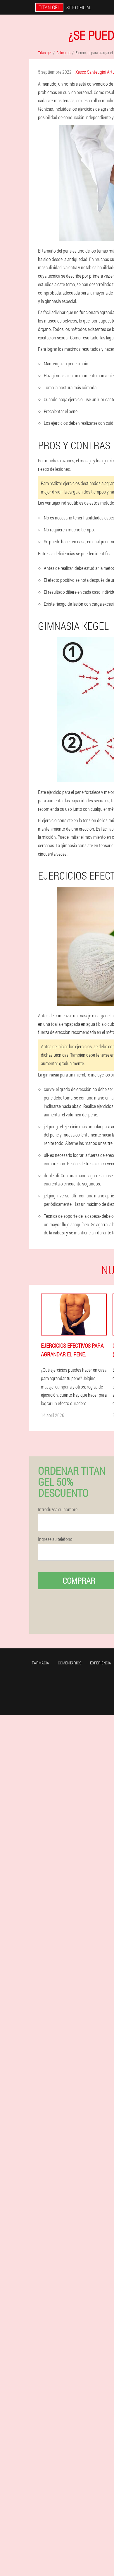  I want to click on Comentarios, so click(69, 1663).